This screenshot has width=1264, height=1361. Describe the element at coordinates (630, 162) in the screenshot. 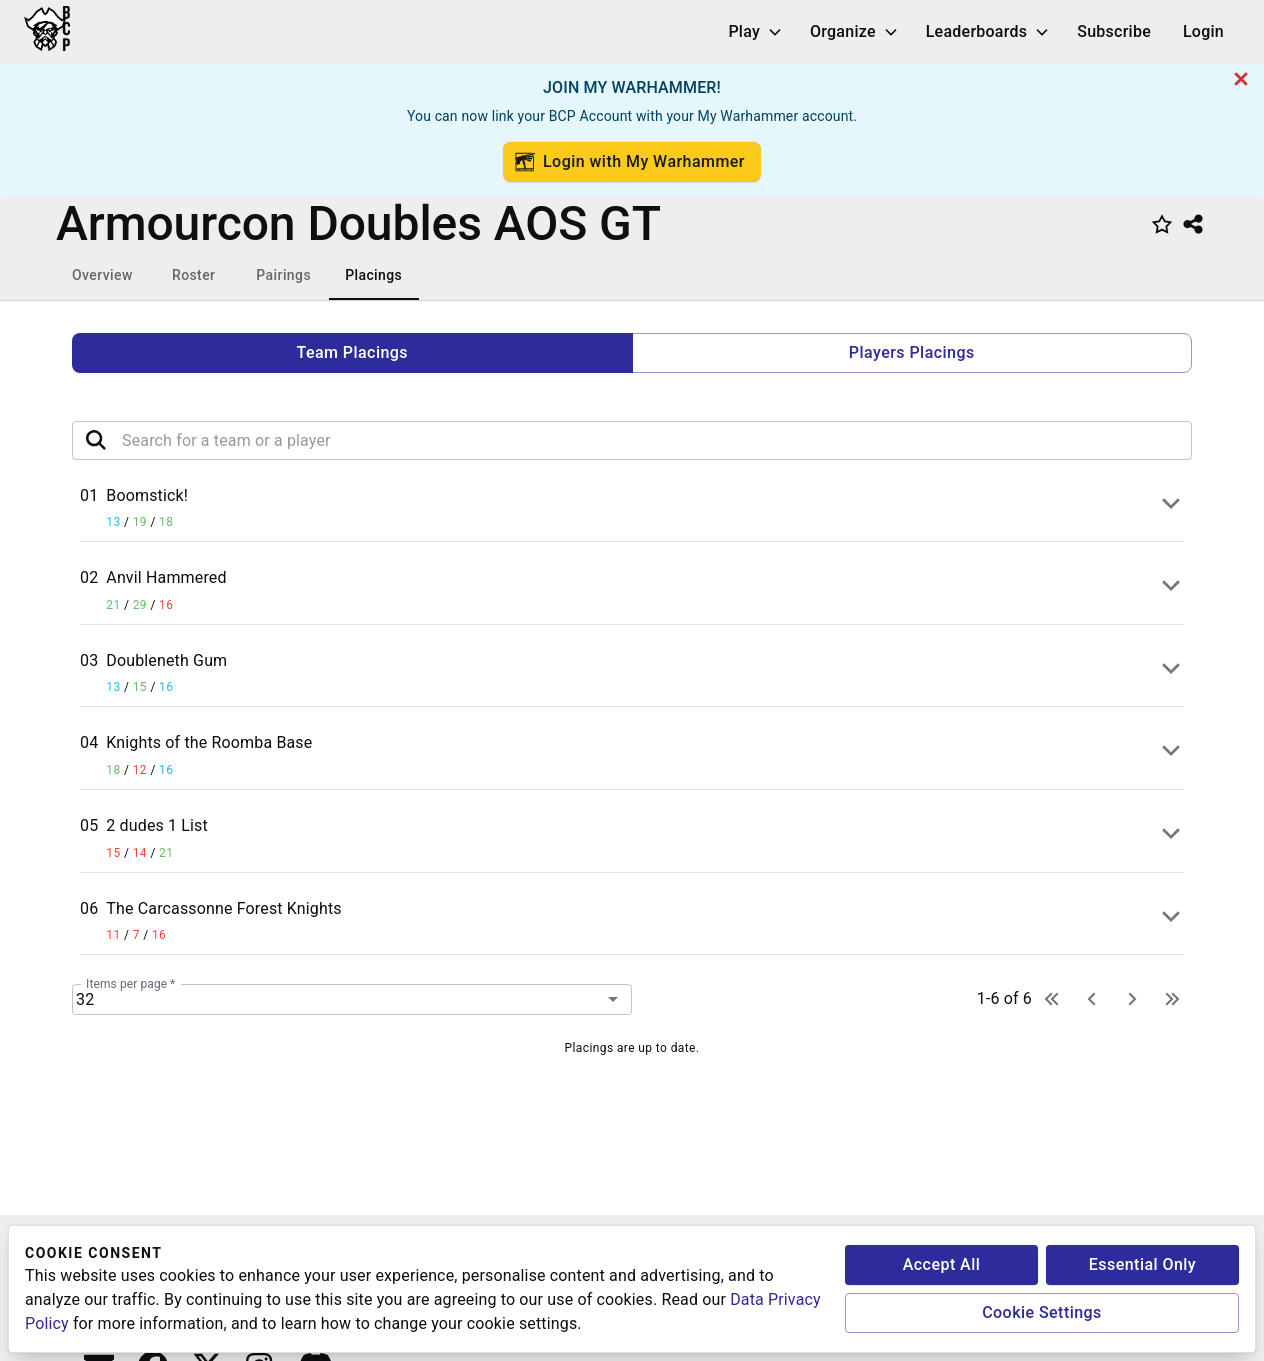

I see `Login with My Warhammer` at that location.